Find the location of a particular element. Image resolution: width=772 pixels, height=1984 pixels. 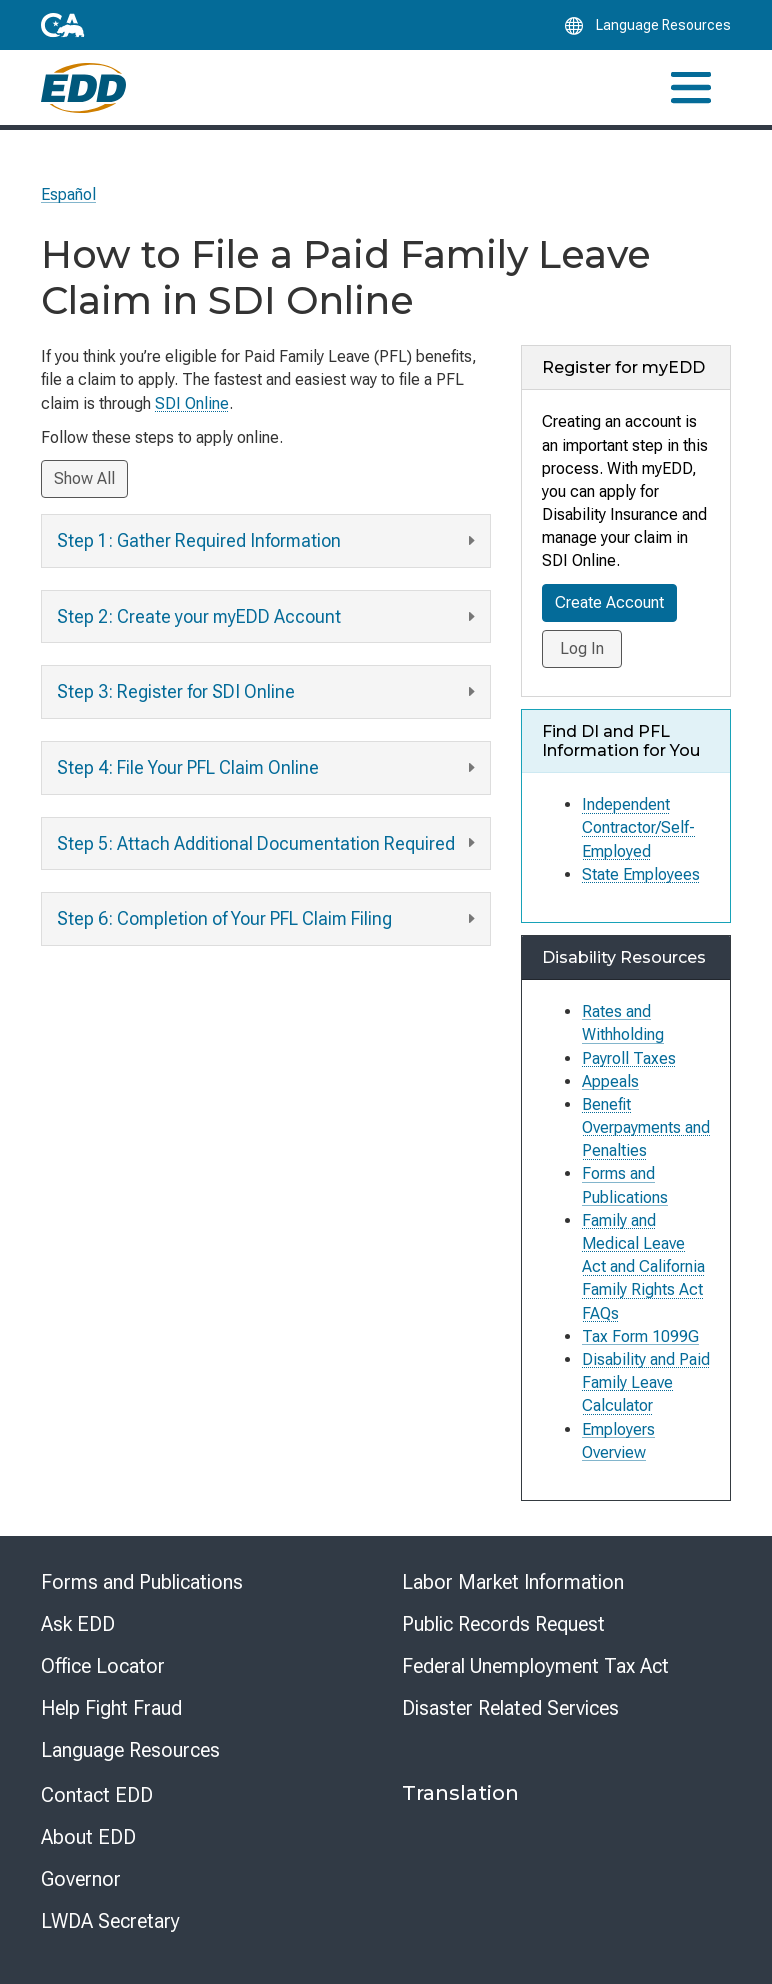

Step 5: Attach Additional Documentation Required is located at coordinates (268, 843).